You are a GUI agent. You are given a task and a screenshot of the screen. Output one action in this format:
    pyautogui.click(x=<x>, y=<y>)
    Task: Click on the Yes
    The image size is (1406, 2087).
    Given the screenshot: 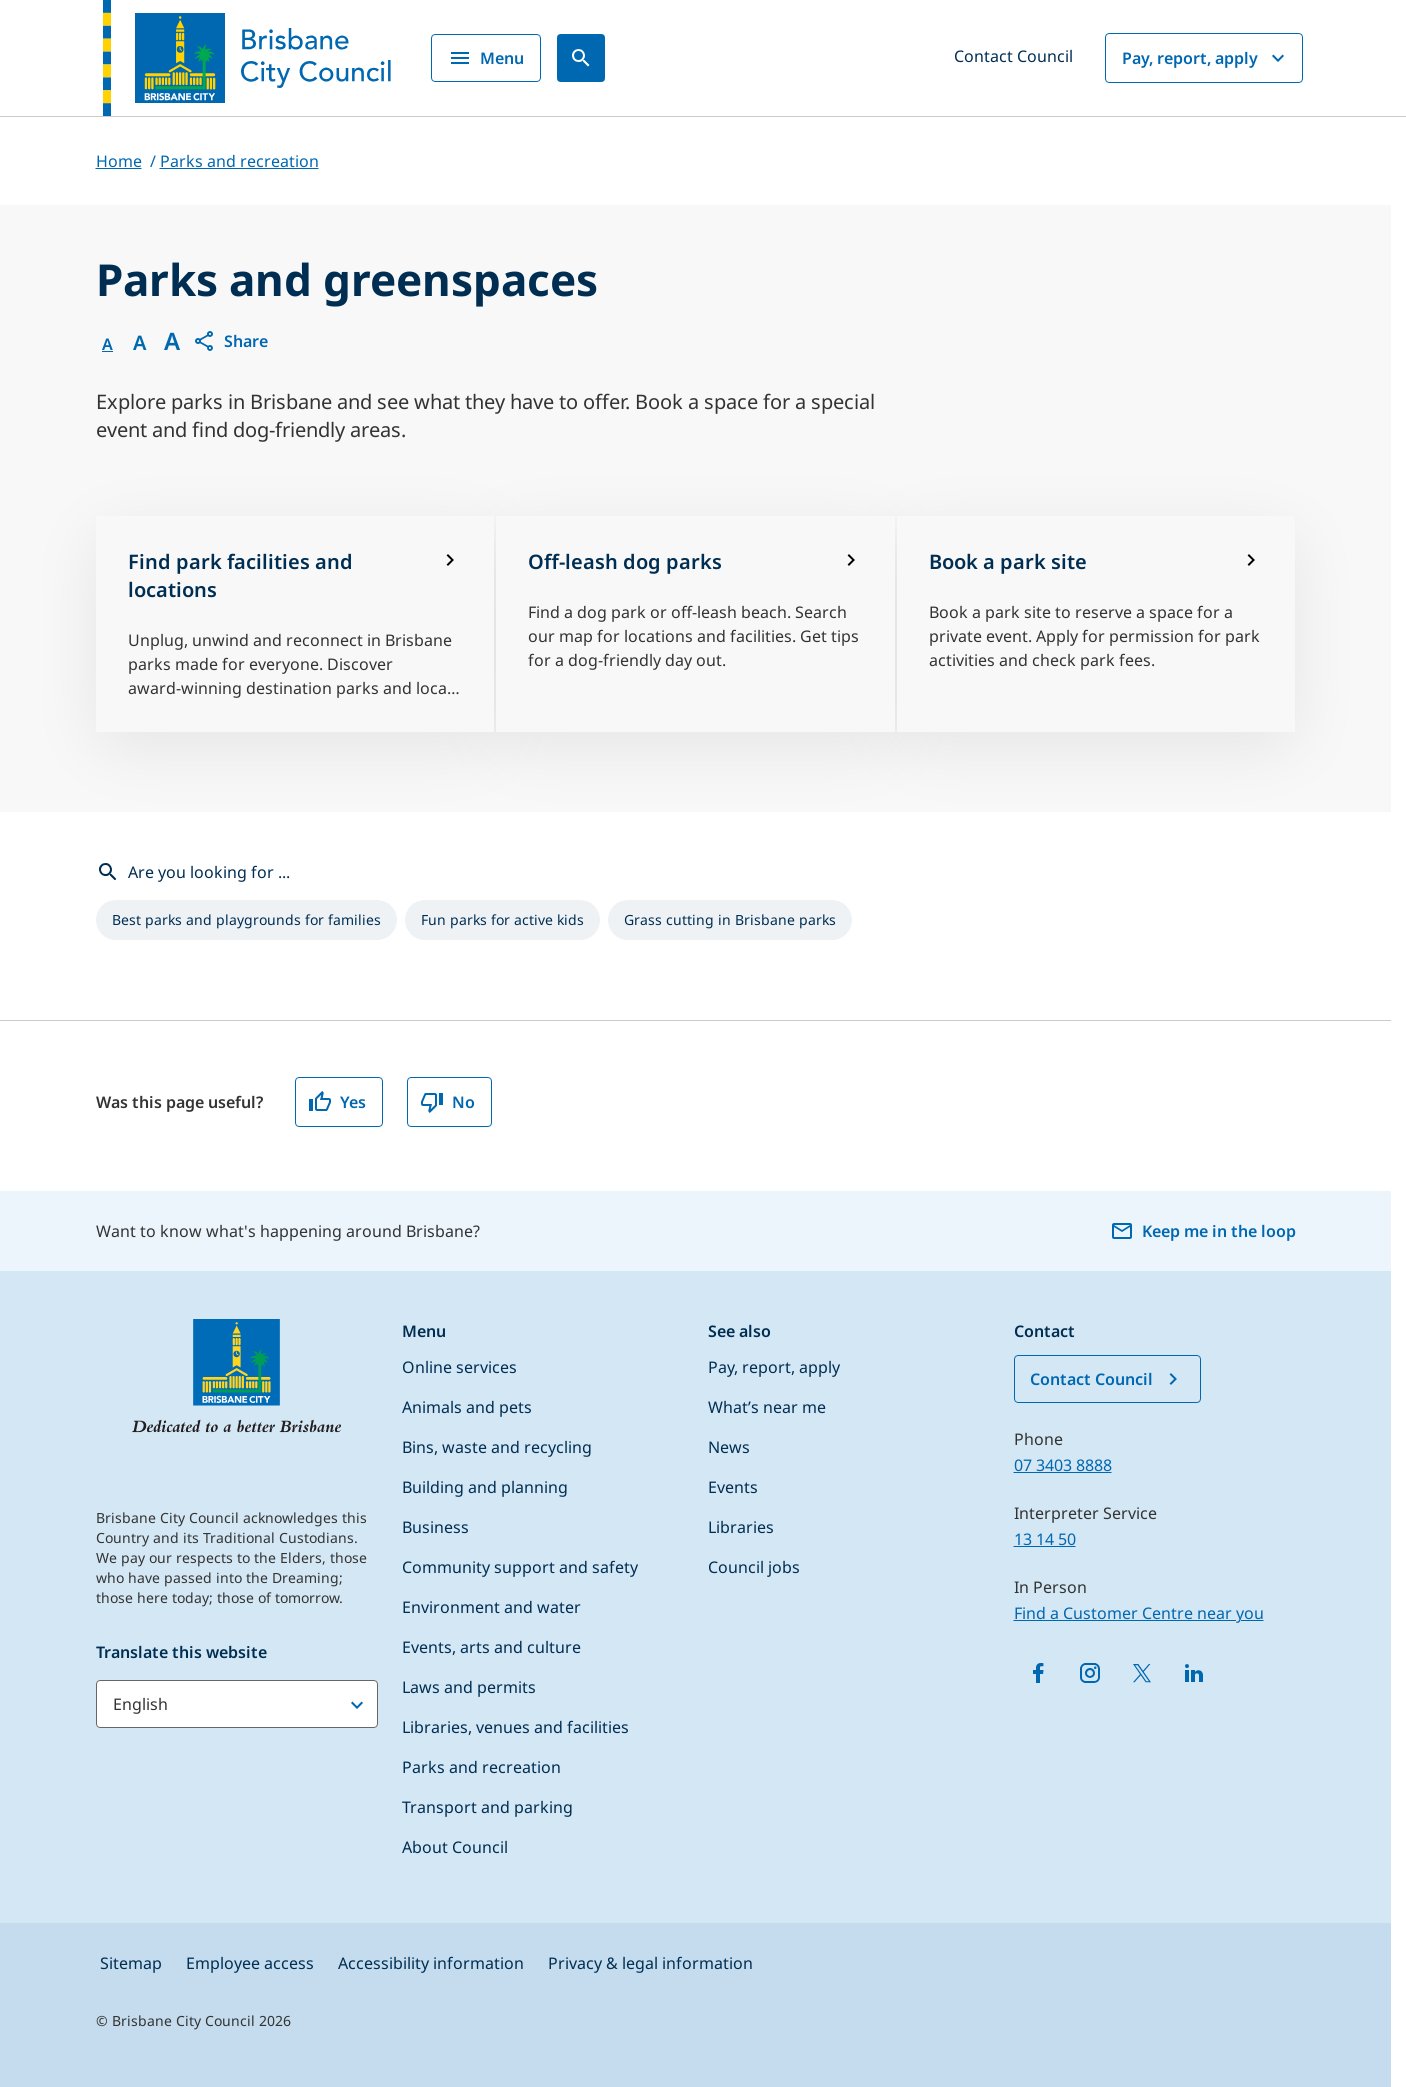 What is the action you would take?
    pyautogui.click(x=337, y=1102)
    